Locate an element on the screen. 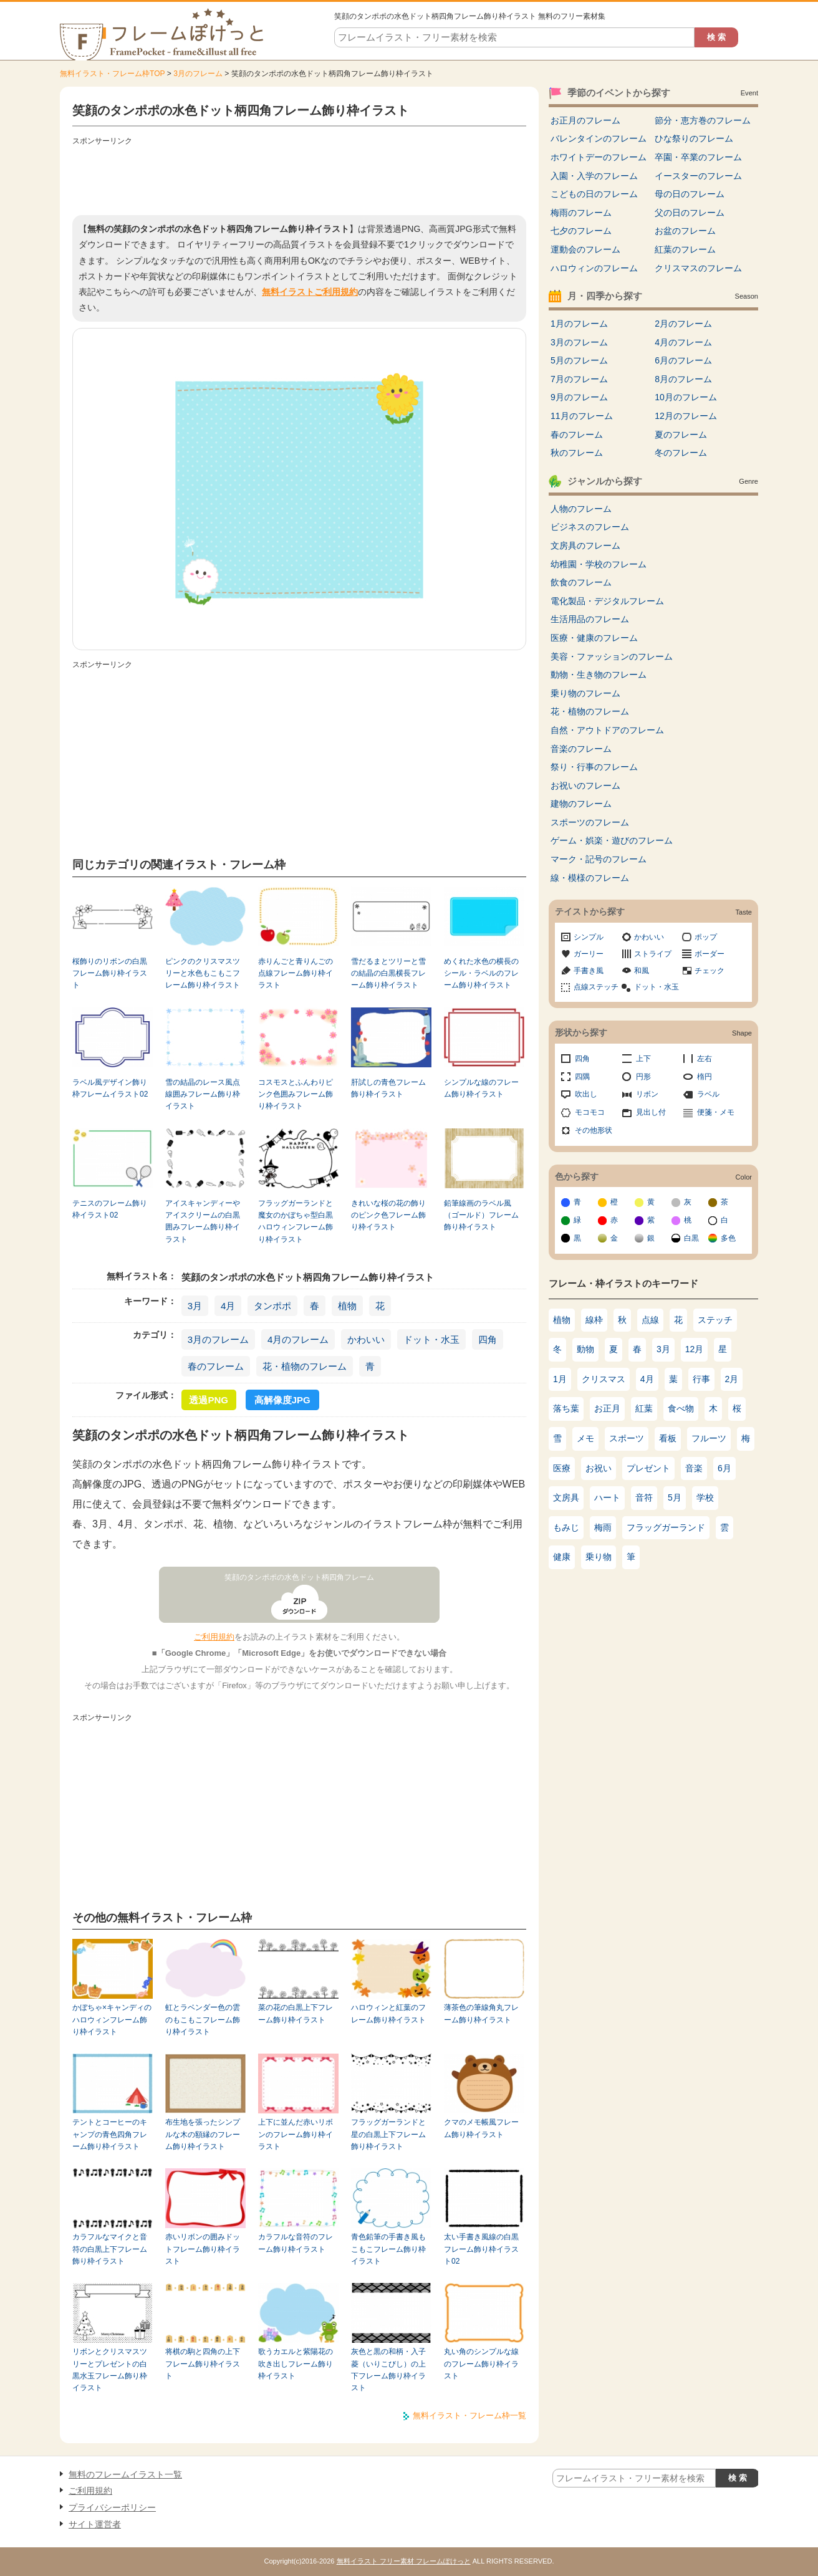 This screenshot has width=818, height=2576. 3月 is located at coordinates (195, 1305).